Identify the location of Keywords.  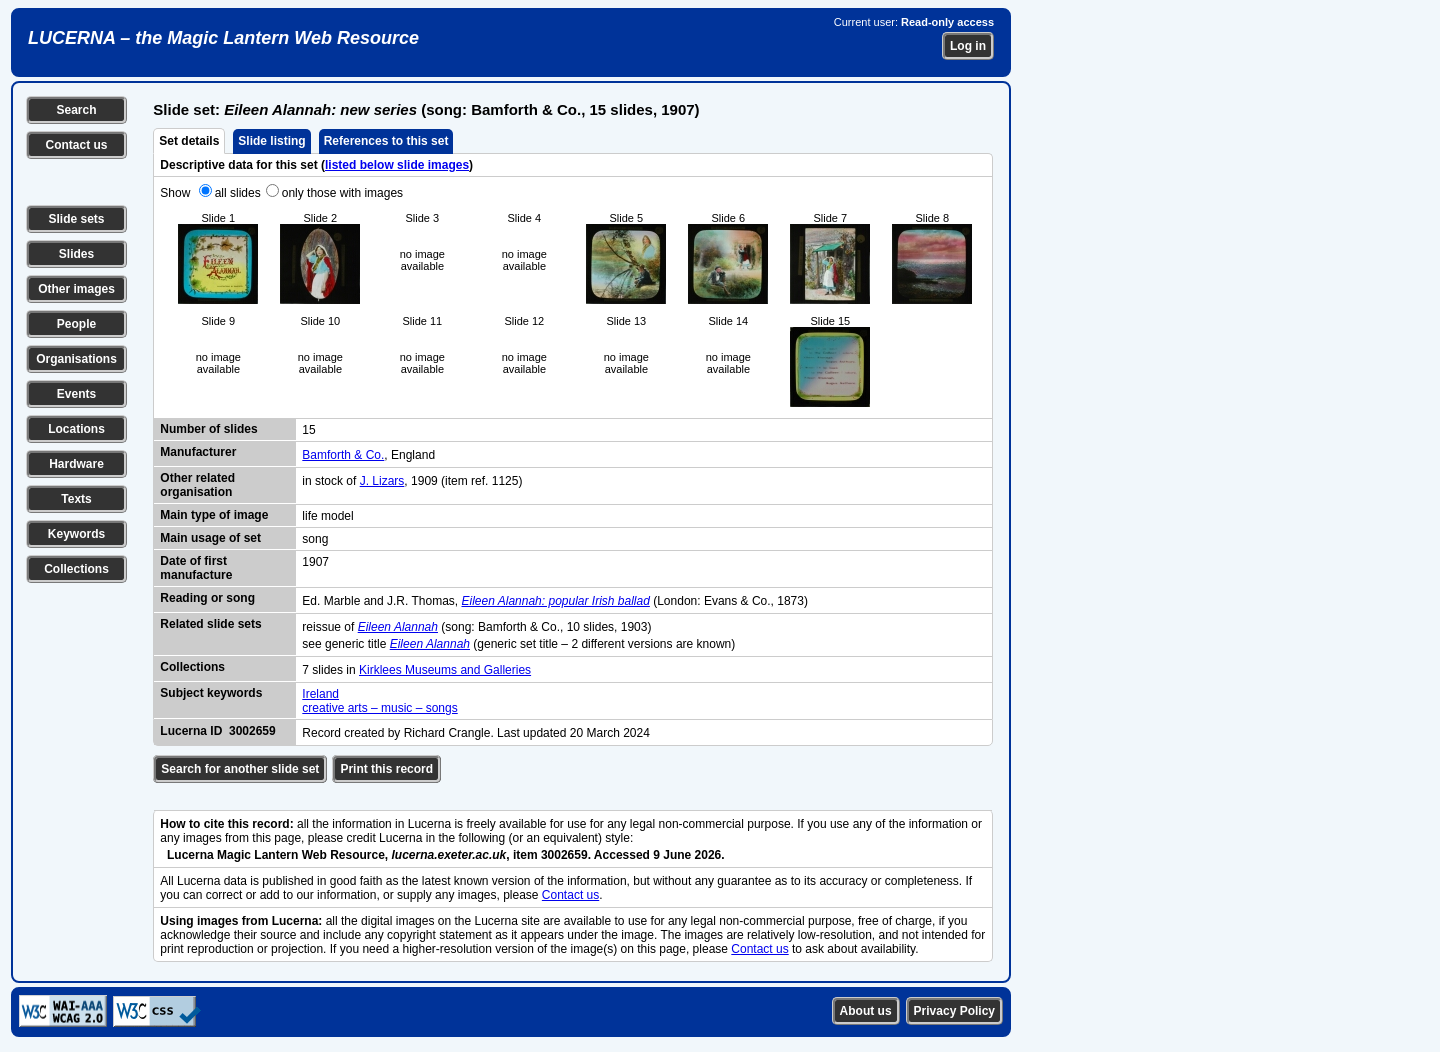
(76, 534).